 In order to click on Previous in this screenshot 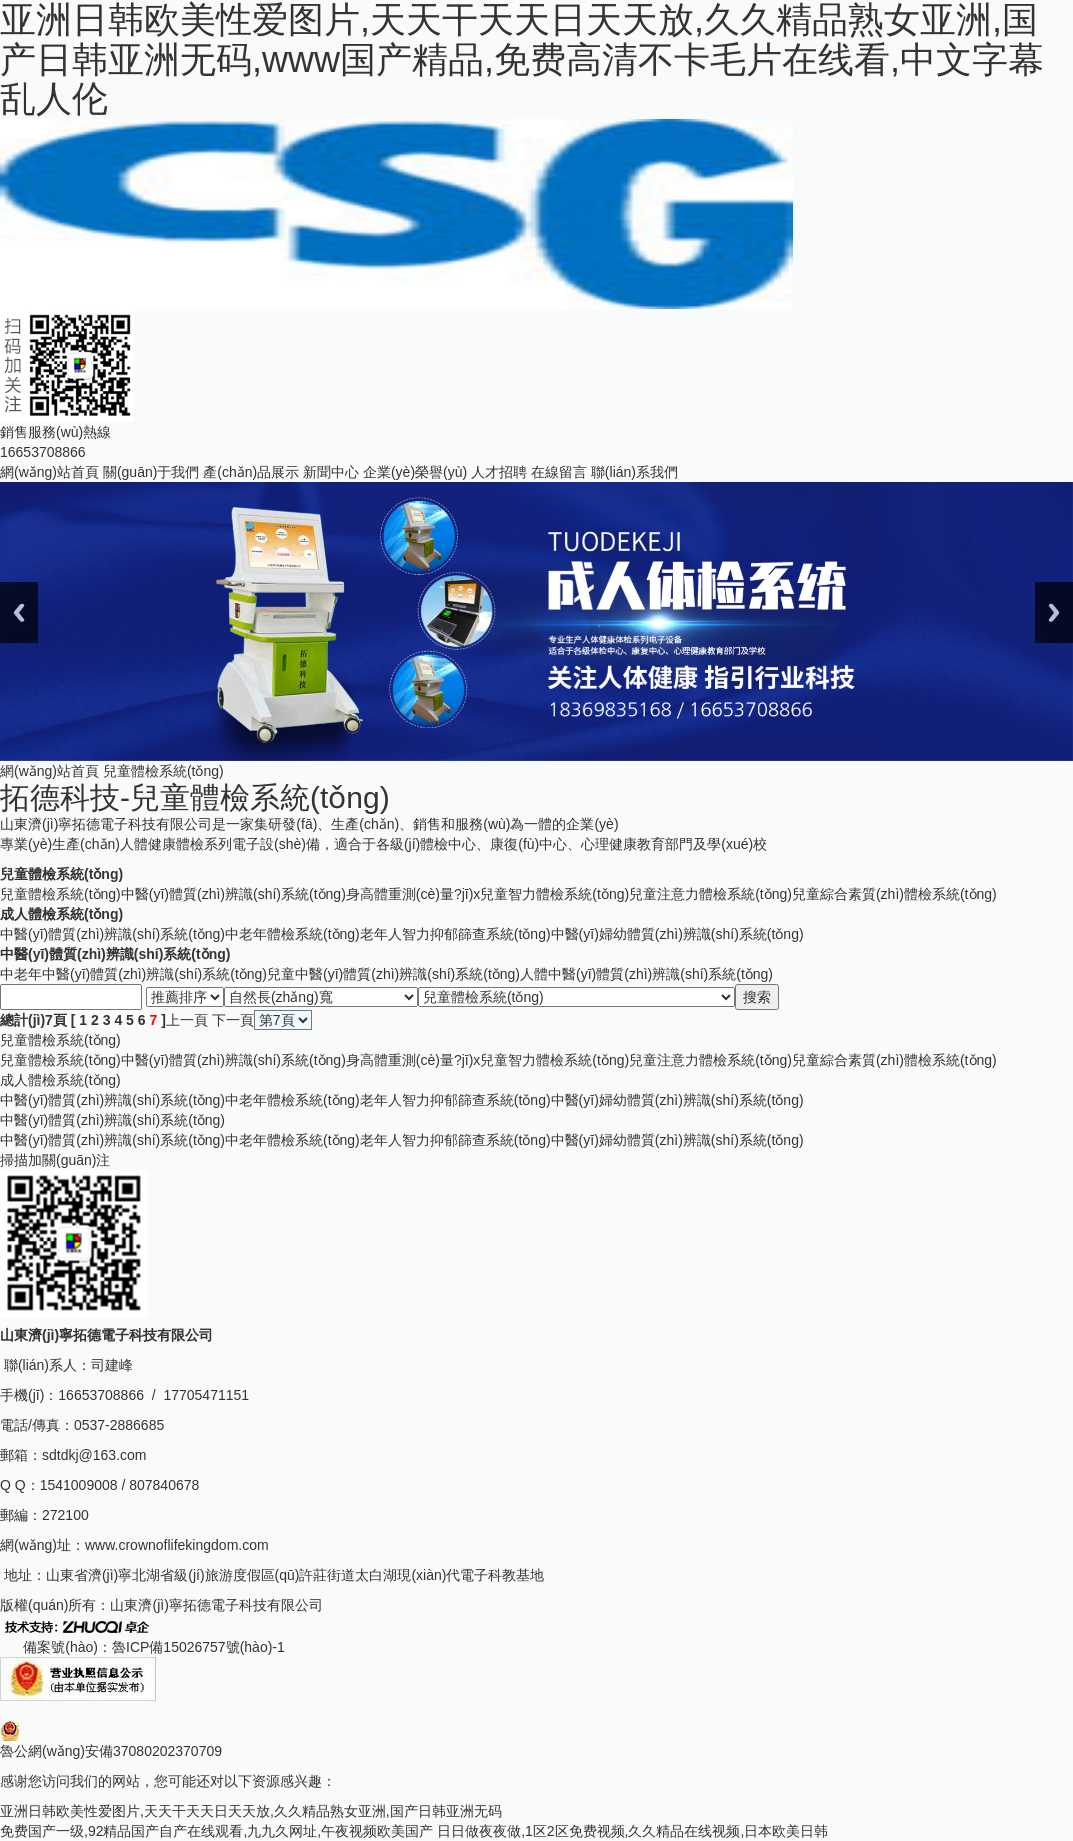, I will do `click(19, 612)`.